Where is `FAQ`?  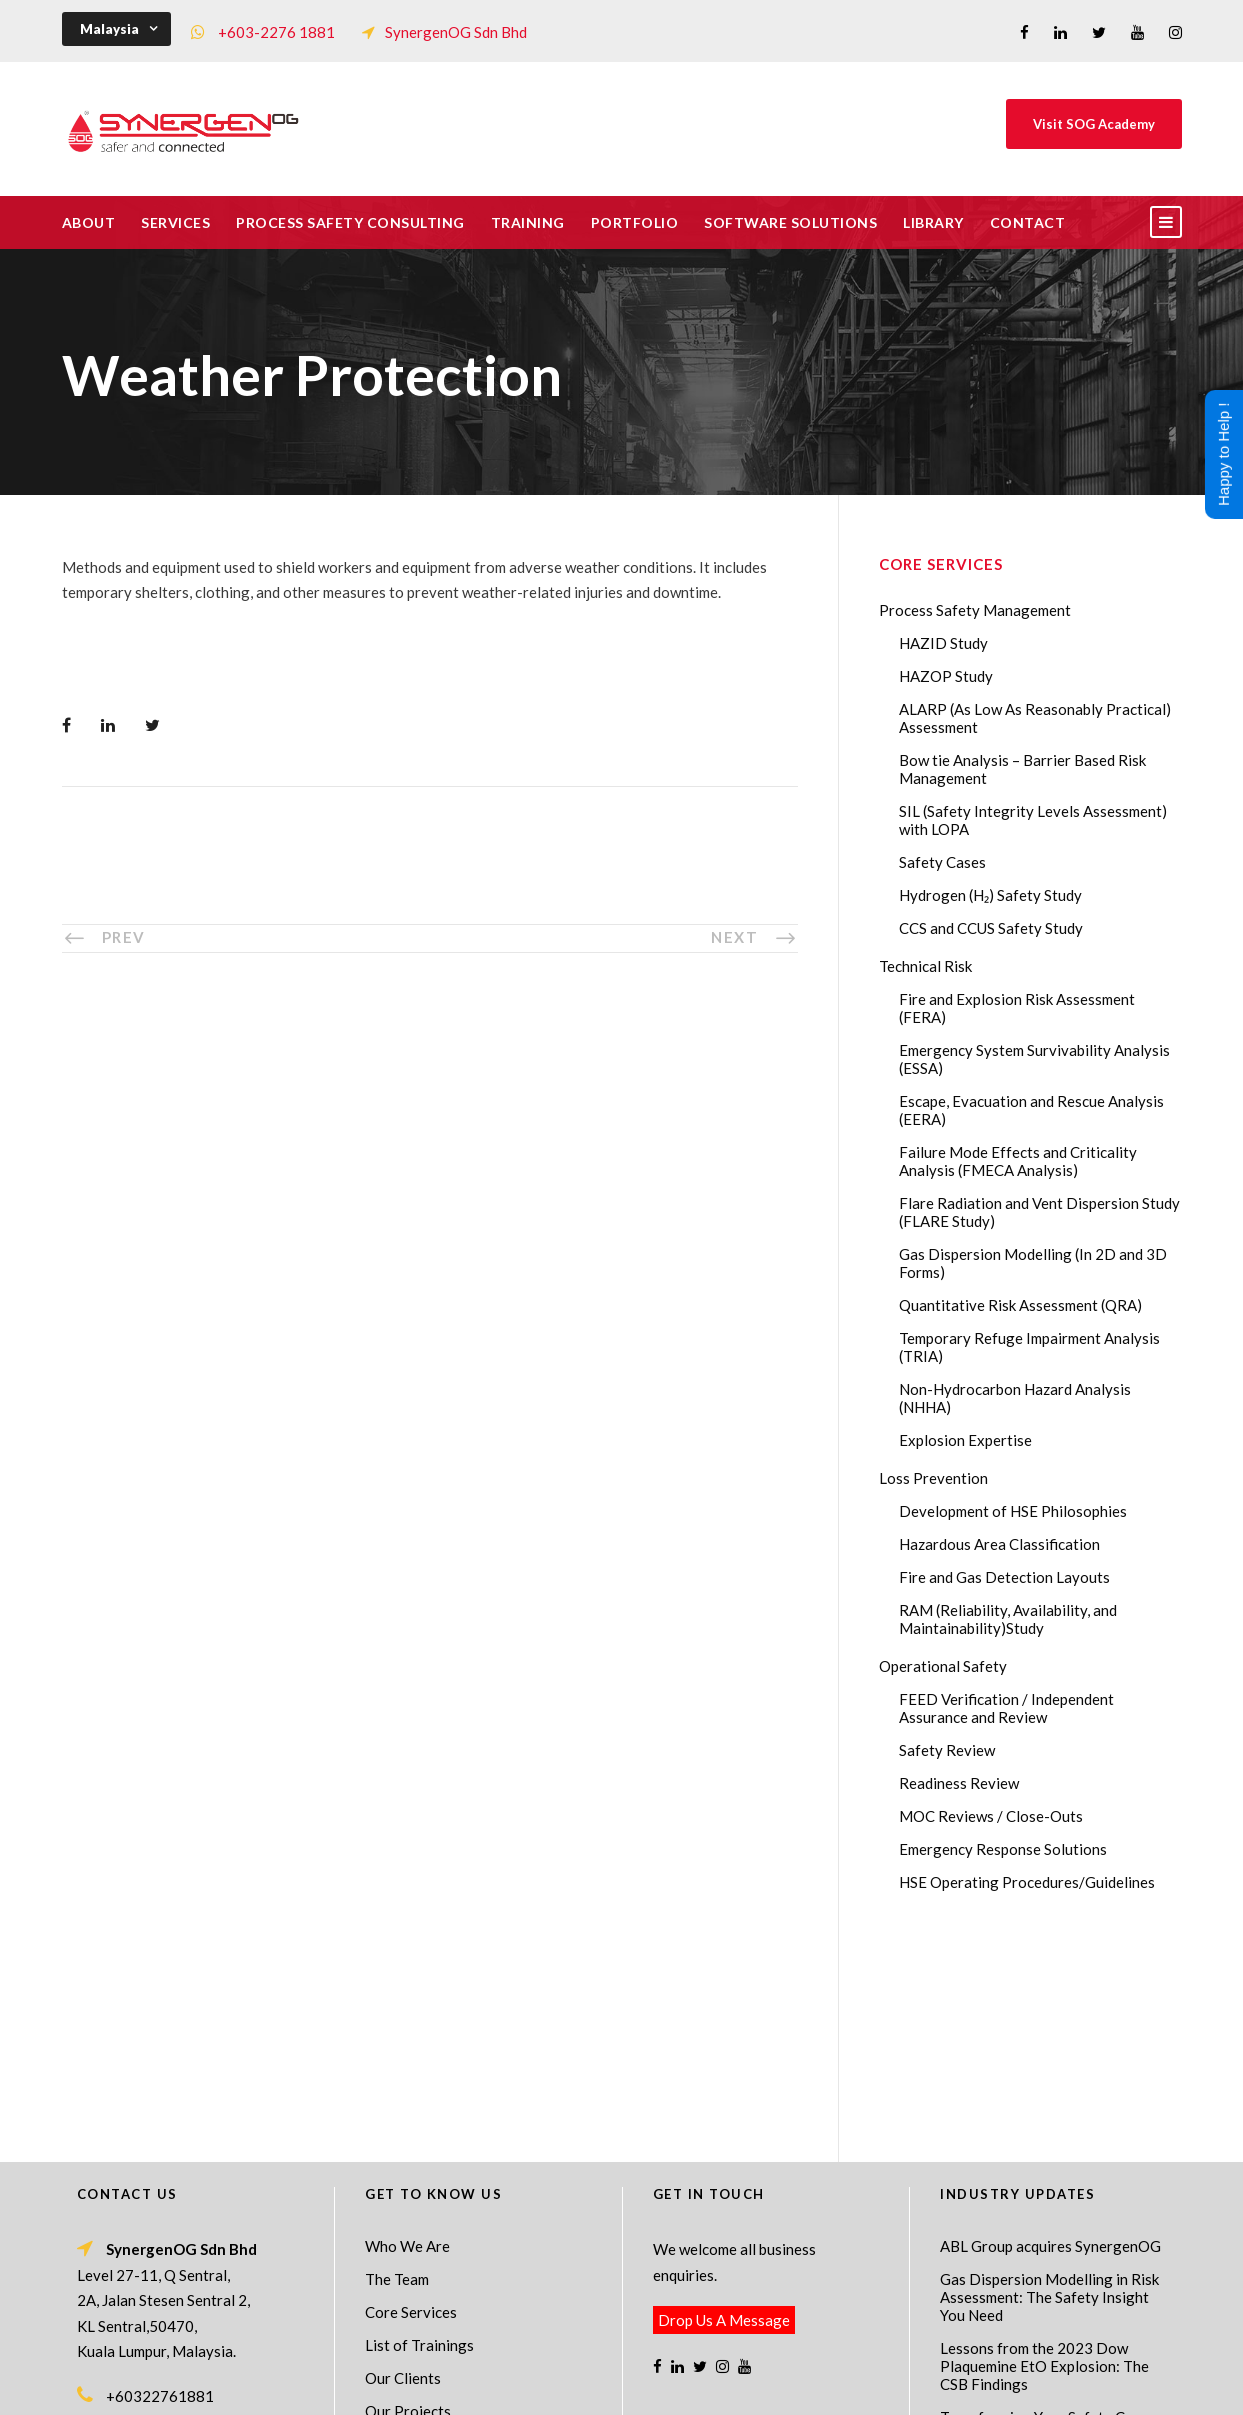 FAQ is located at coordinates (380, 2228).